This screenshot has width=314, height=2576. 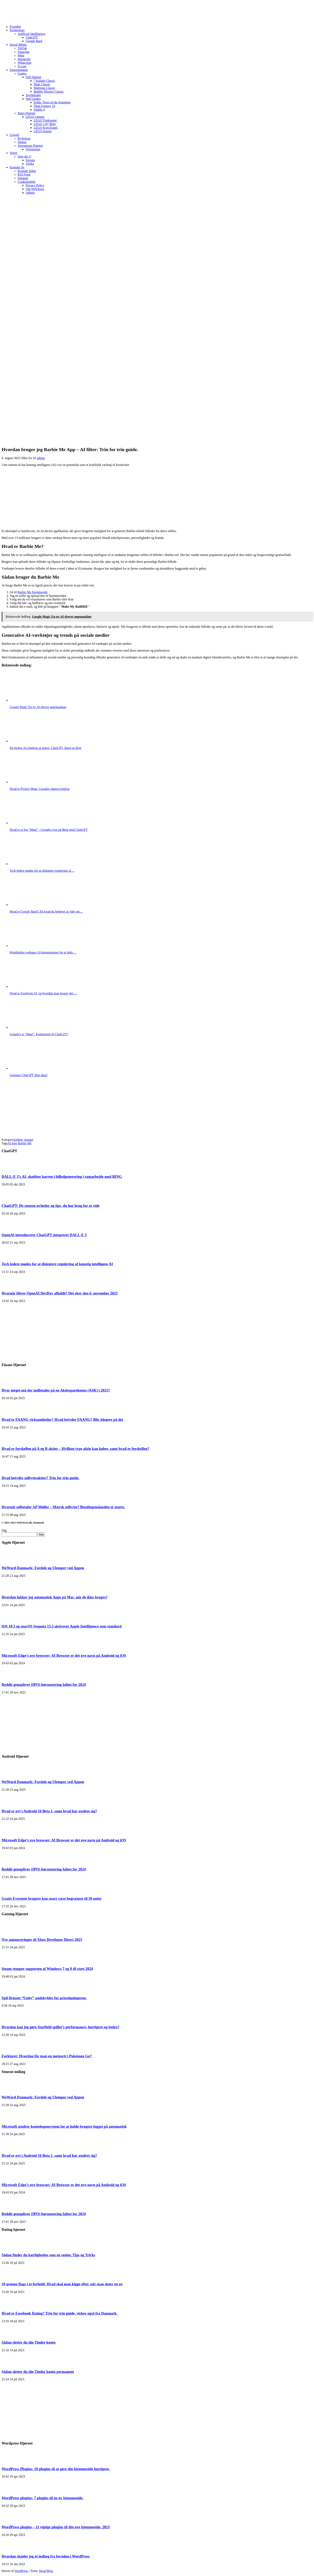 What do you see at coordinates (23, 178) in the screenshot?
I see `Sitemap` at bounding box center [23, 178].